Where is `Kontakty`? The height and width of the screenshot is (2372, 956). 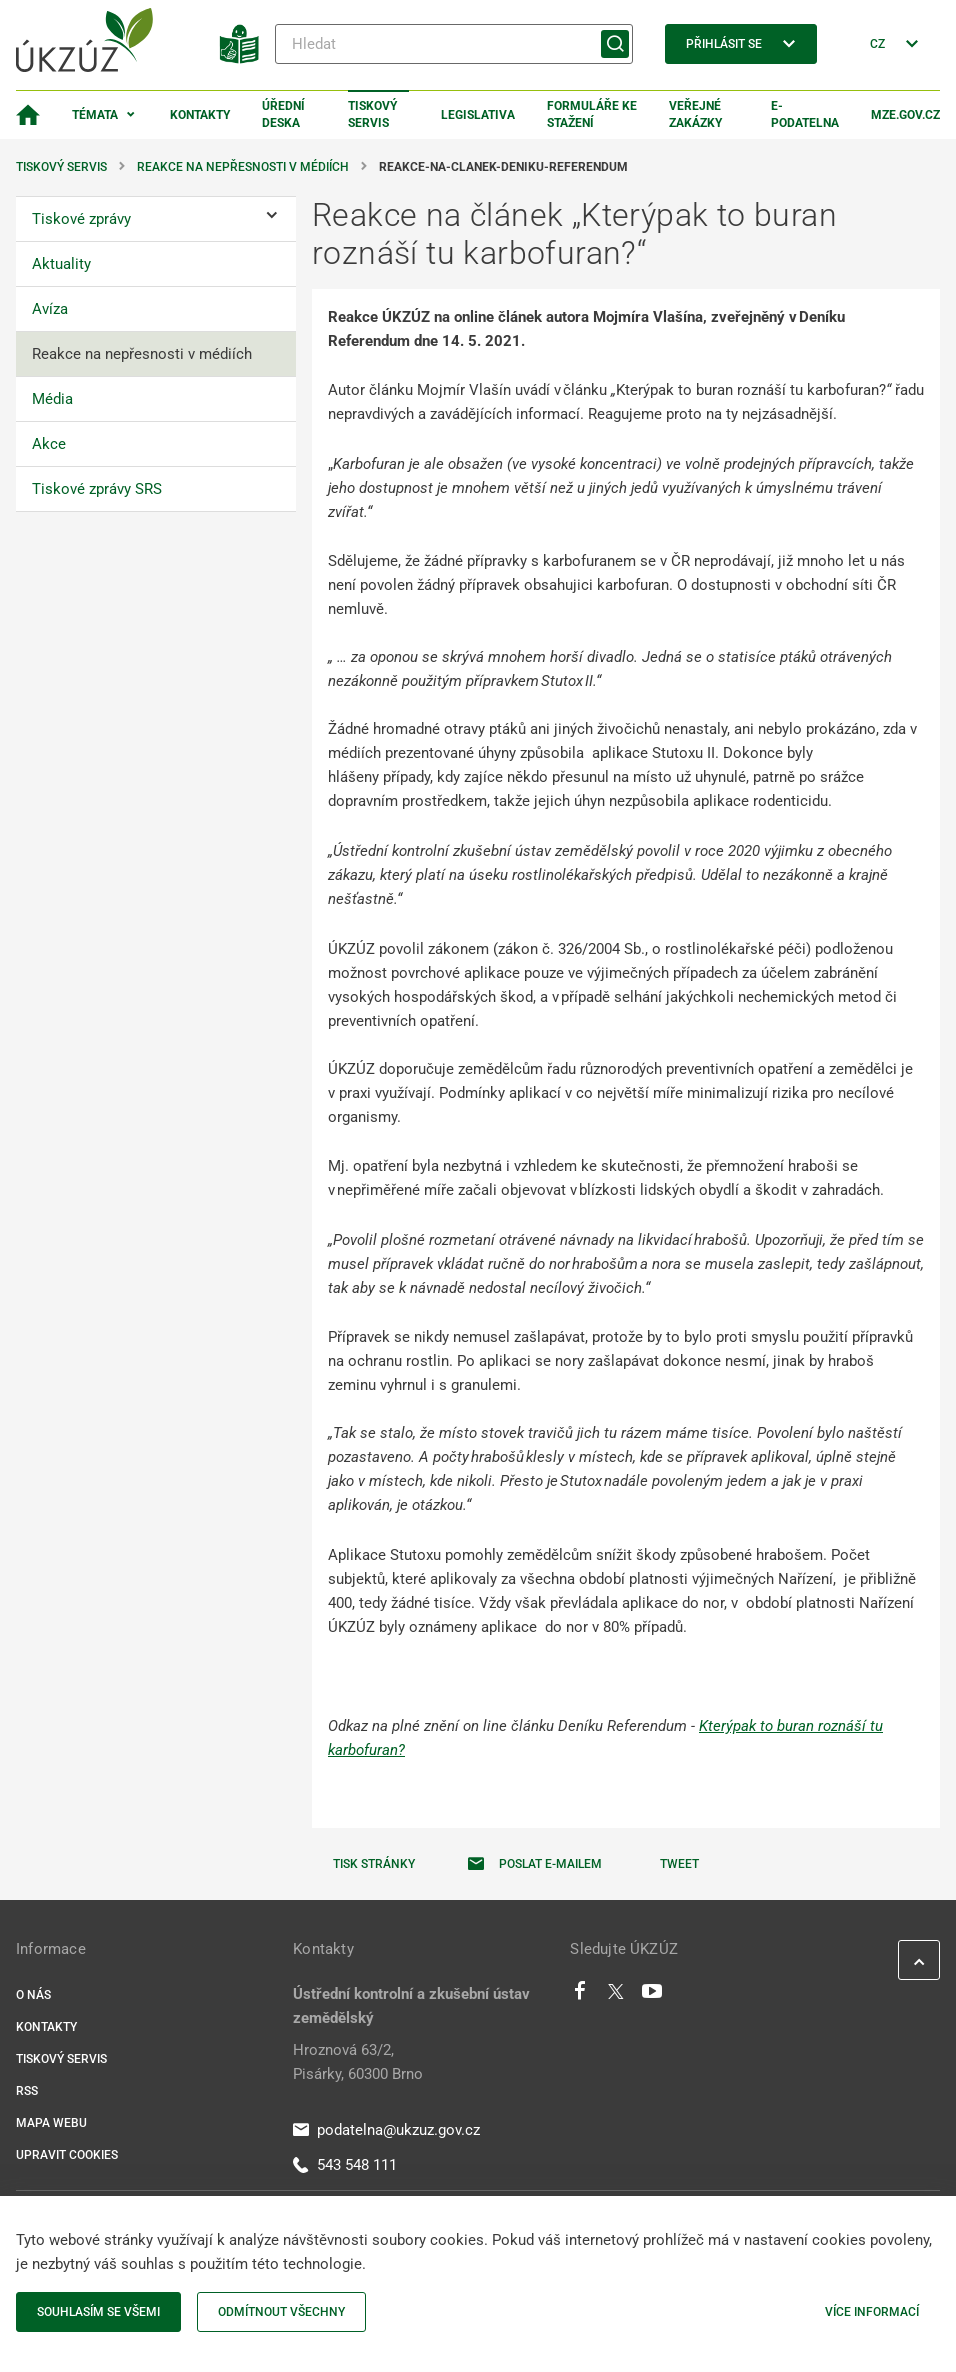
Kontakty is located at coordinates (200, 115).